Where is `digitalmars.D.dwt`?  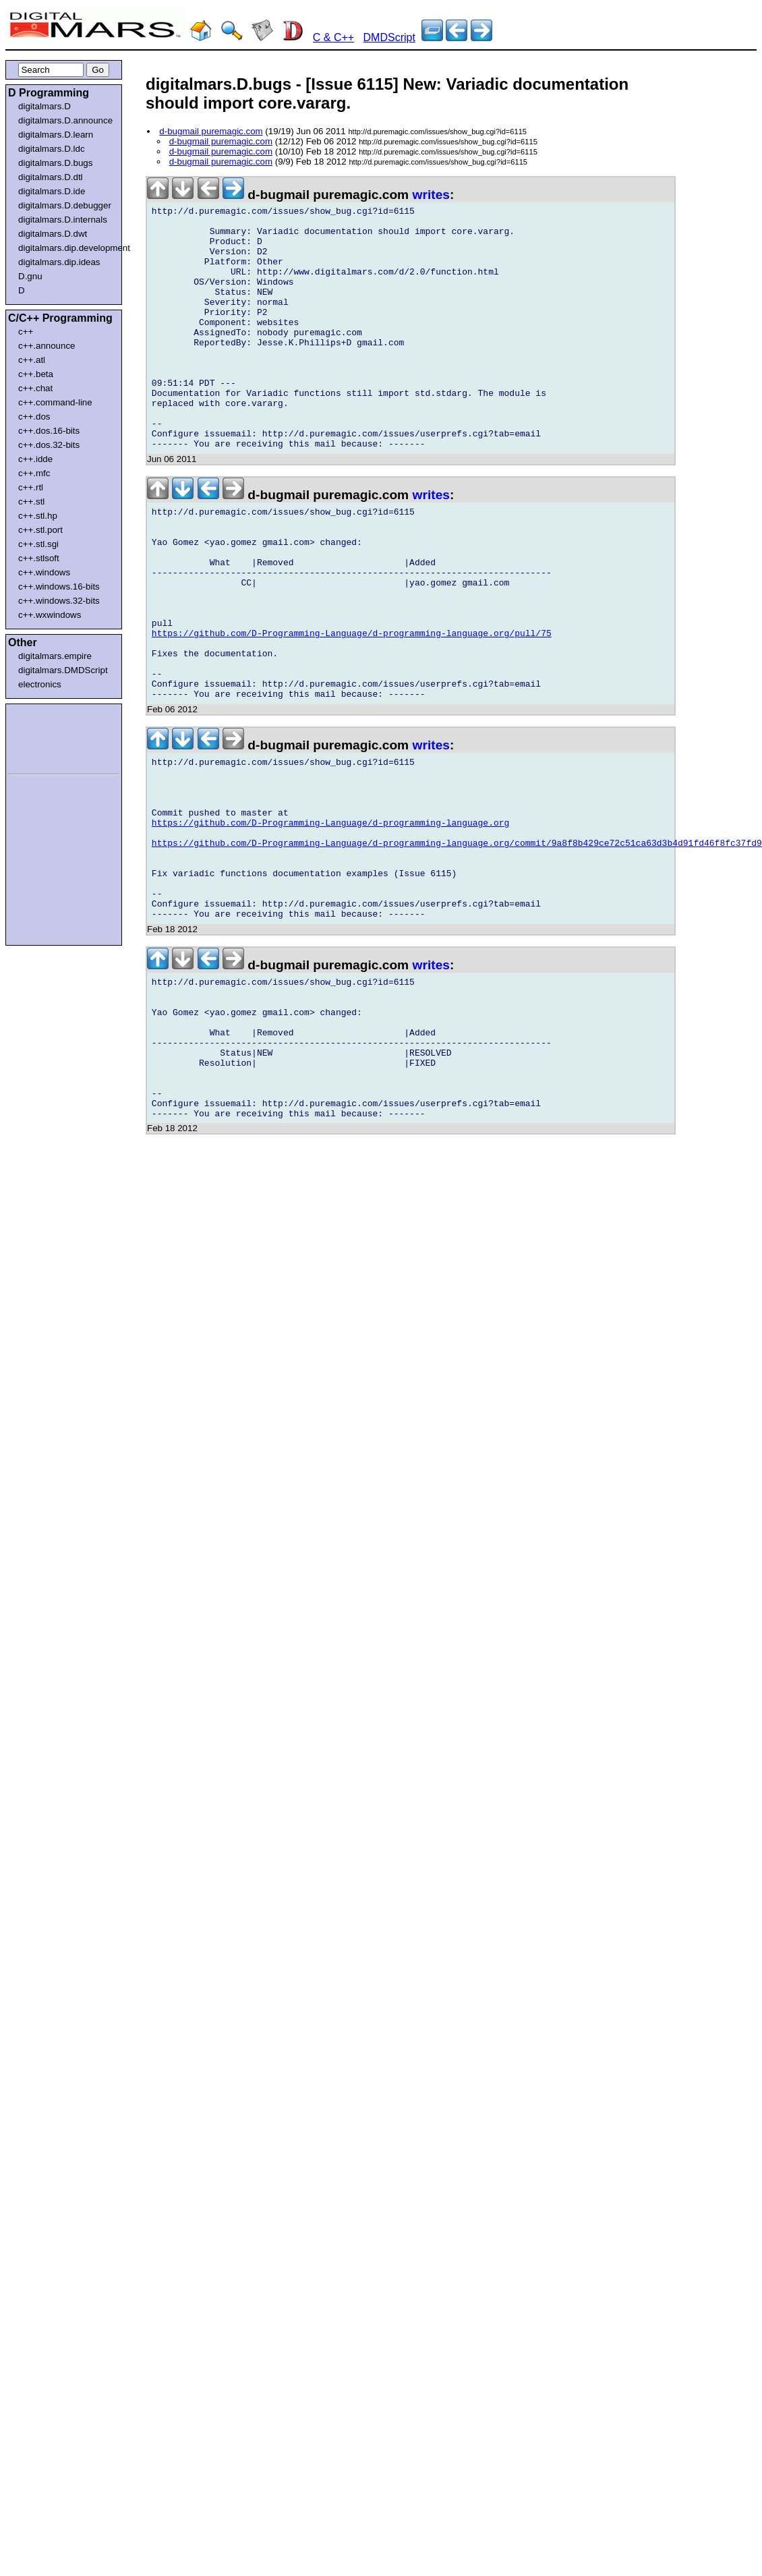 digitalmars.D.dwt is located at coordinates (52, 234).